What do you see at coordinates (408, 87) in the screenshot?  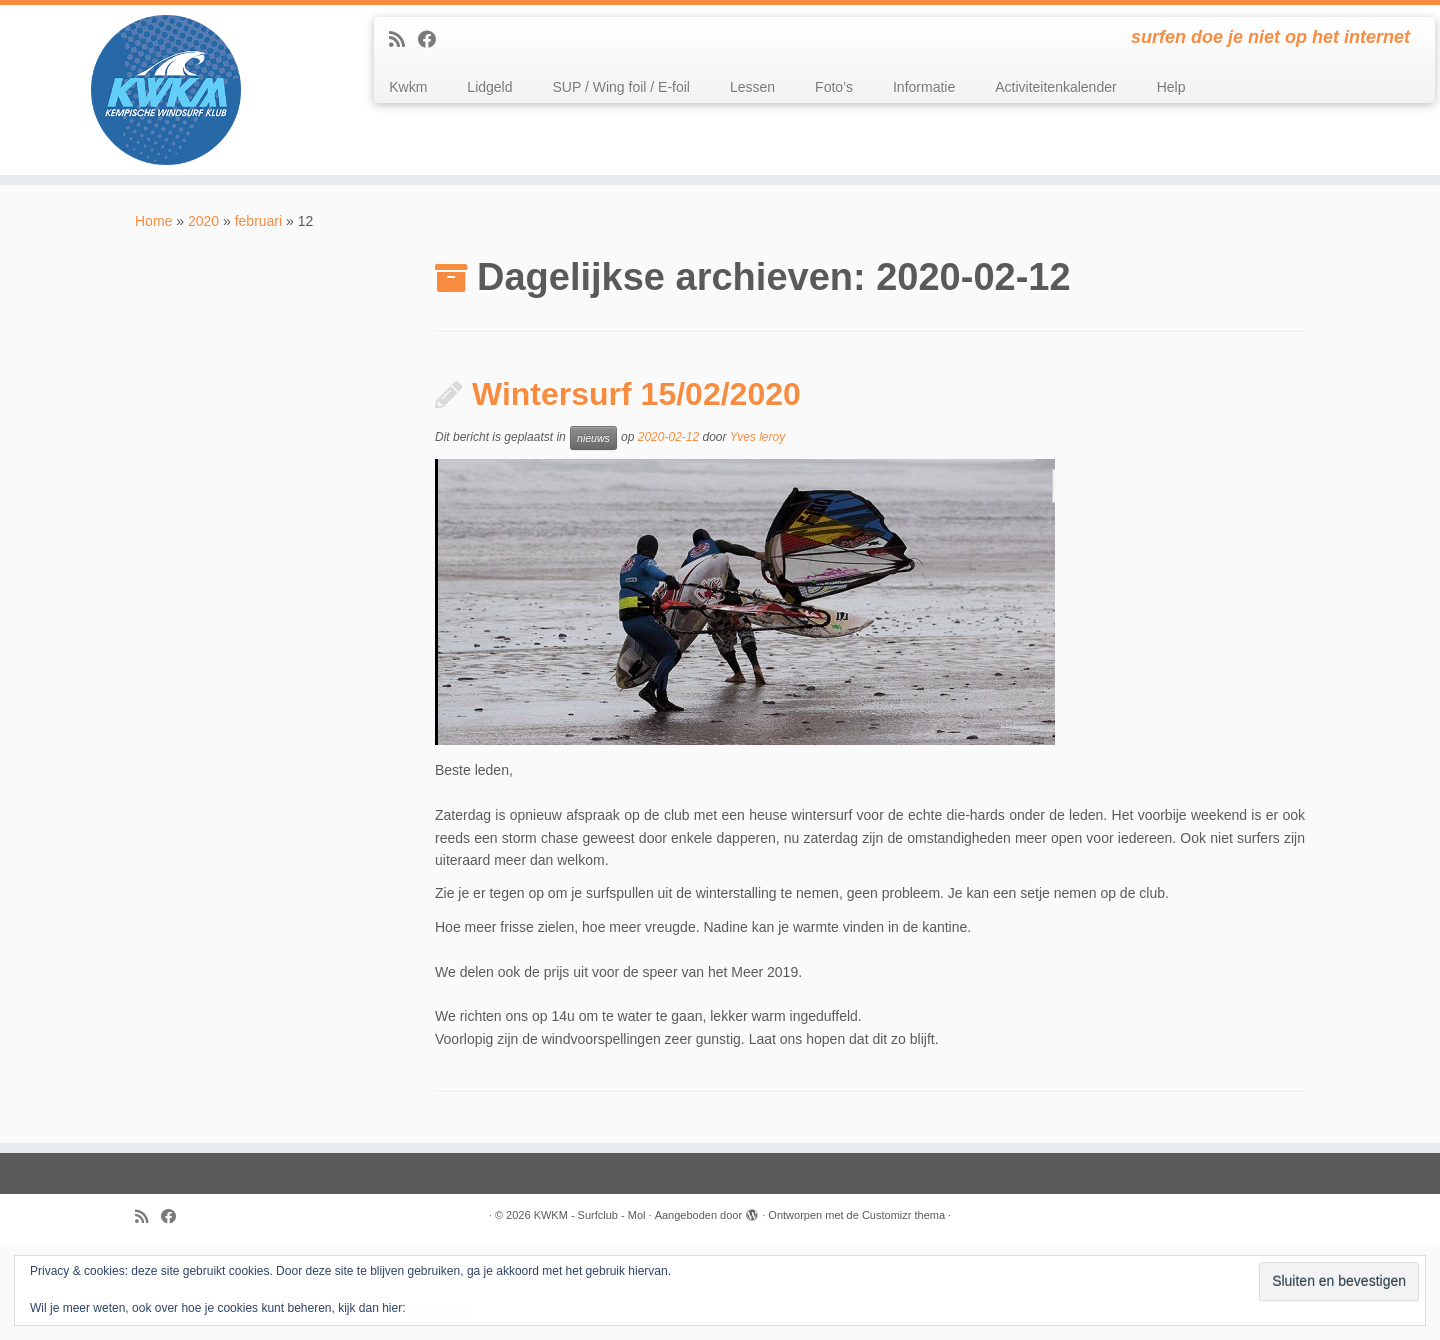 I see `Kwkm` at bounding box center [408, 87].